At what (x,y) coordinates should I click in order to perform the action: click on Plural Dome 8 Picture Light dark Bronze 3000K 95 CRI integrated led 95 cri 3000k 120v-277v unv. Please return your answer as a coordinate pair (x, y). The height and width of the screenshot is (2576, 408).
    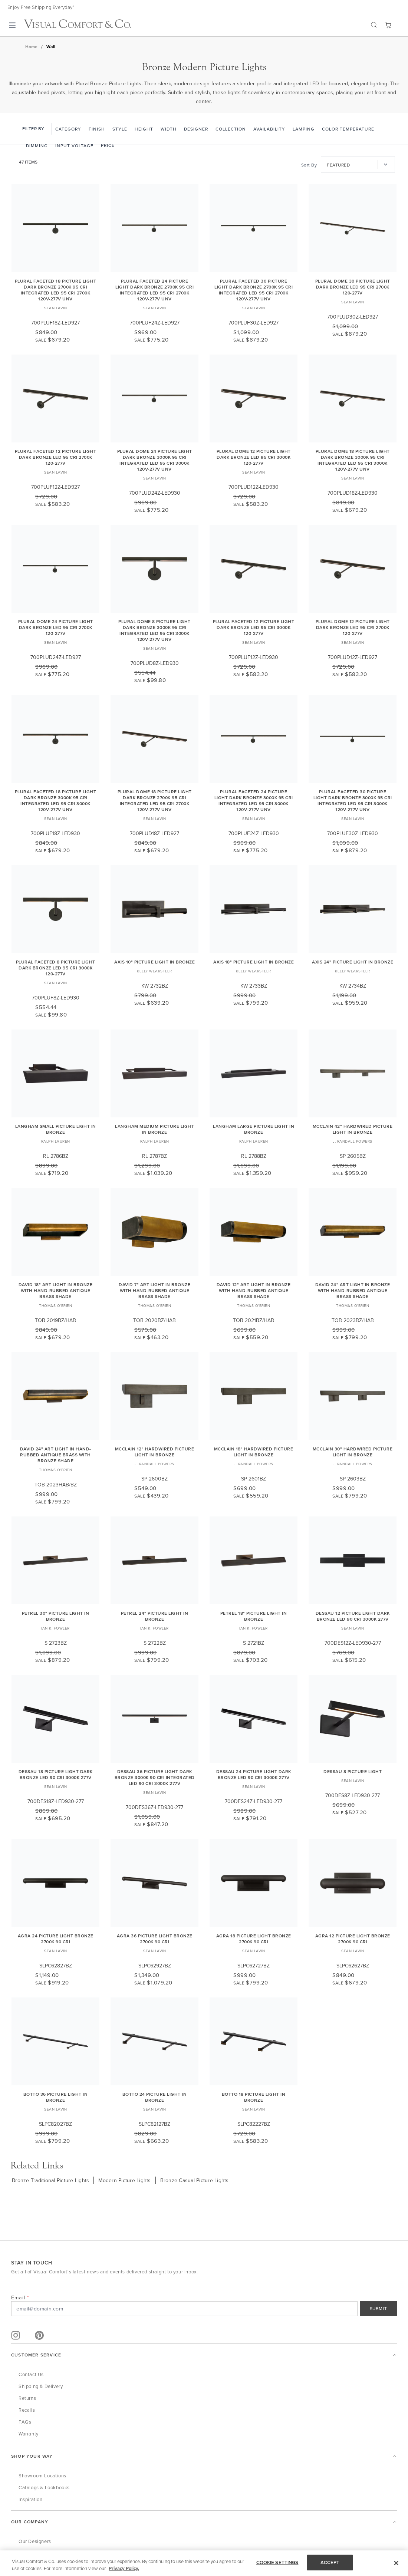
    Looking at the image, I should click on (154, 630).